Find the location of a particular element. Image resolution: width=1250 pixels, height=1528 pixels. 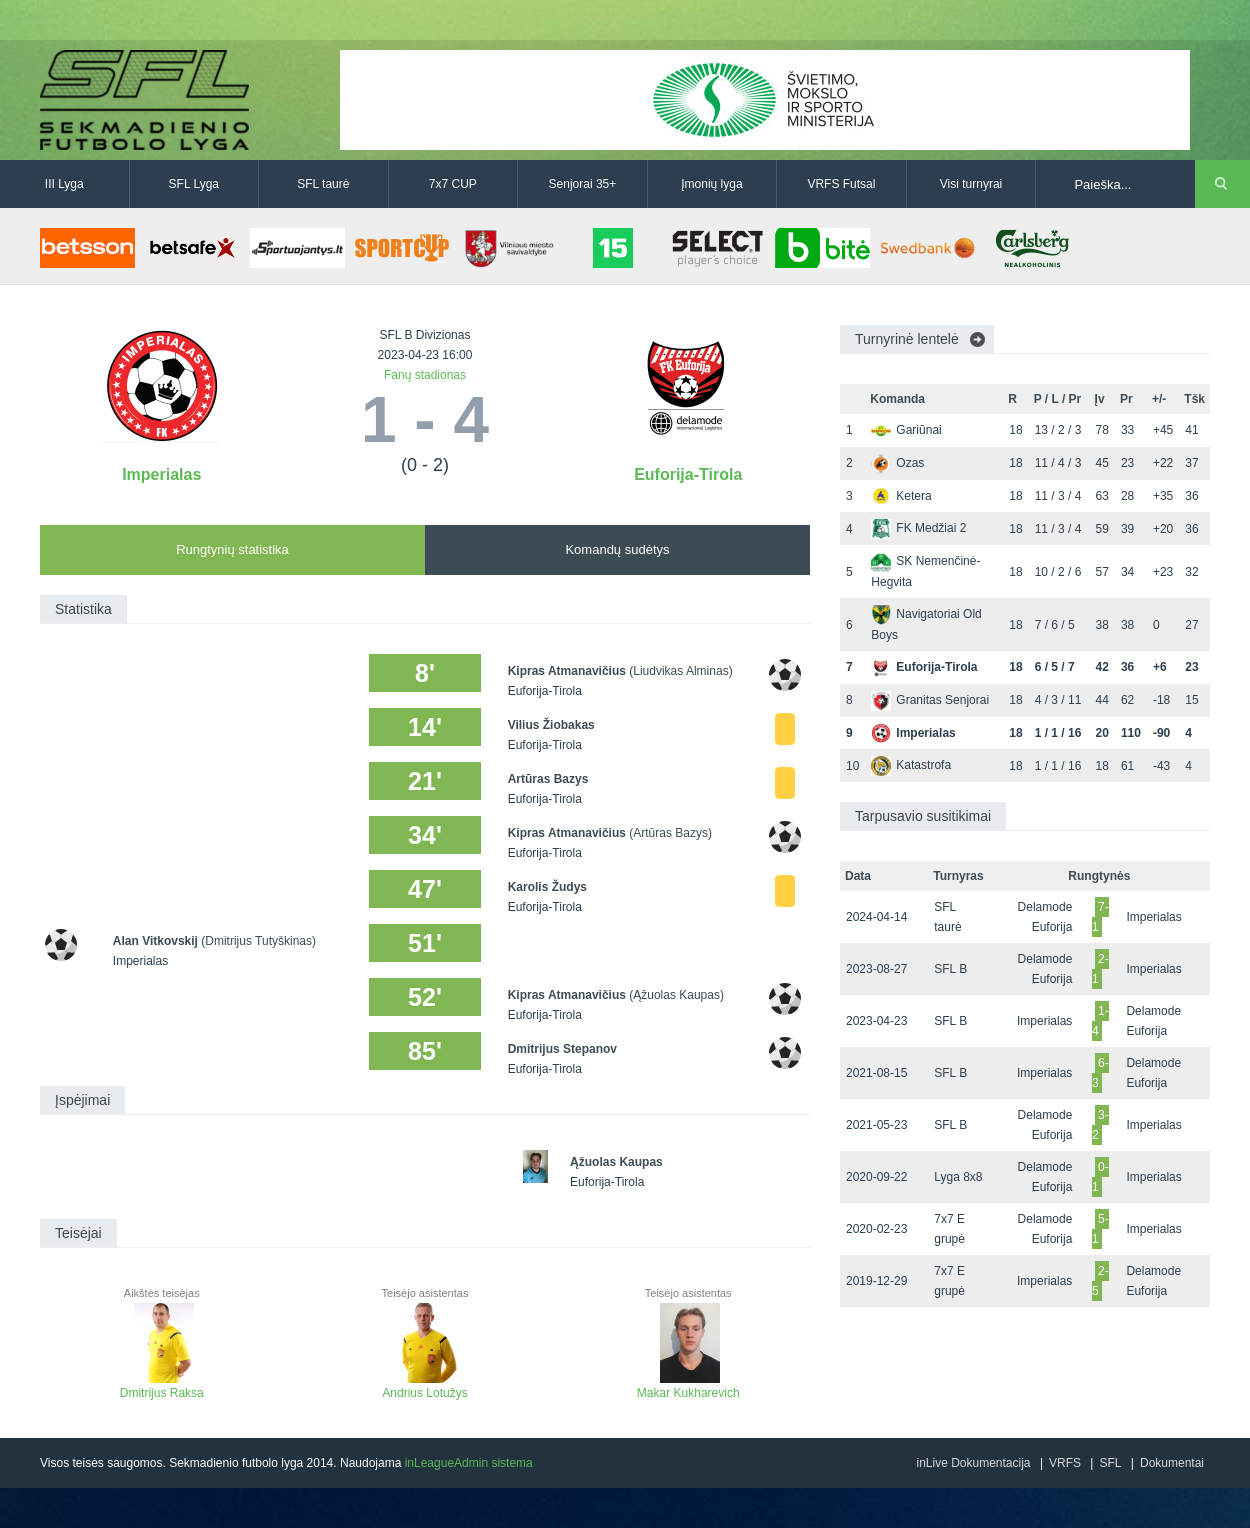

Granitas Senjorai is located at coordinates (930, 700).